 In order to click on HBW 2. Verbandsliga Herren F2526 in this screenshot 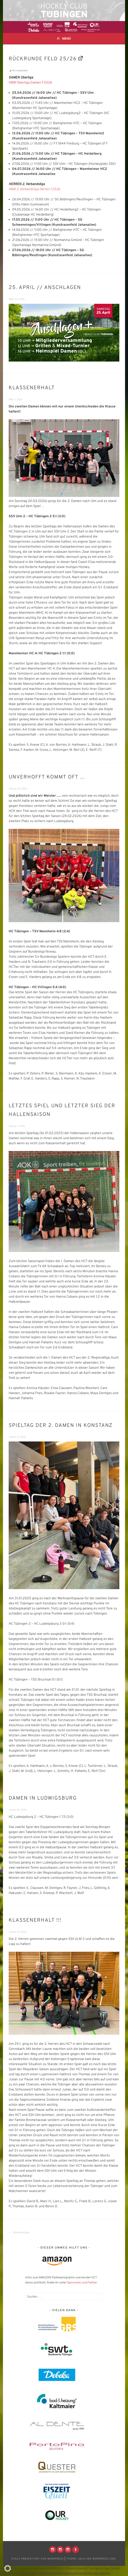, I will do `click(34, 189)`.